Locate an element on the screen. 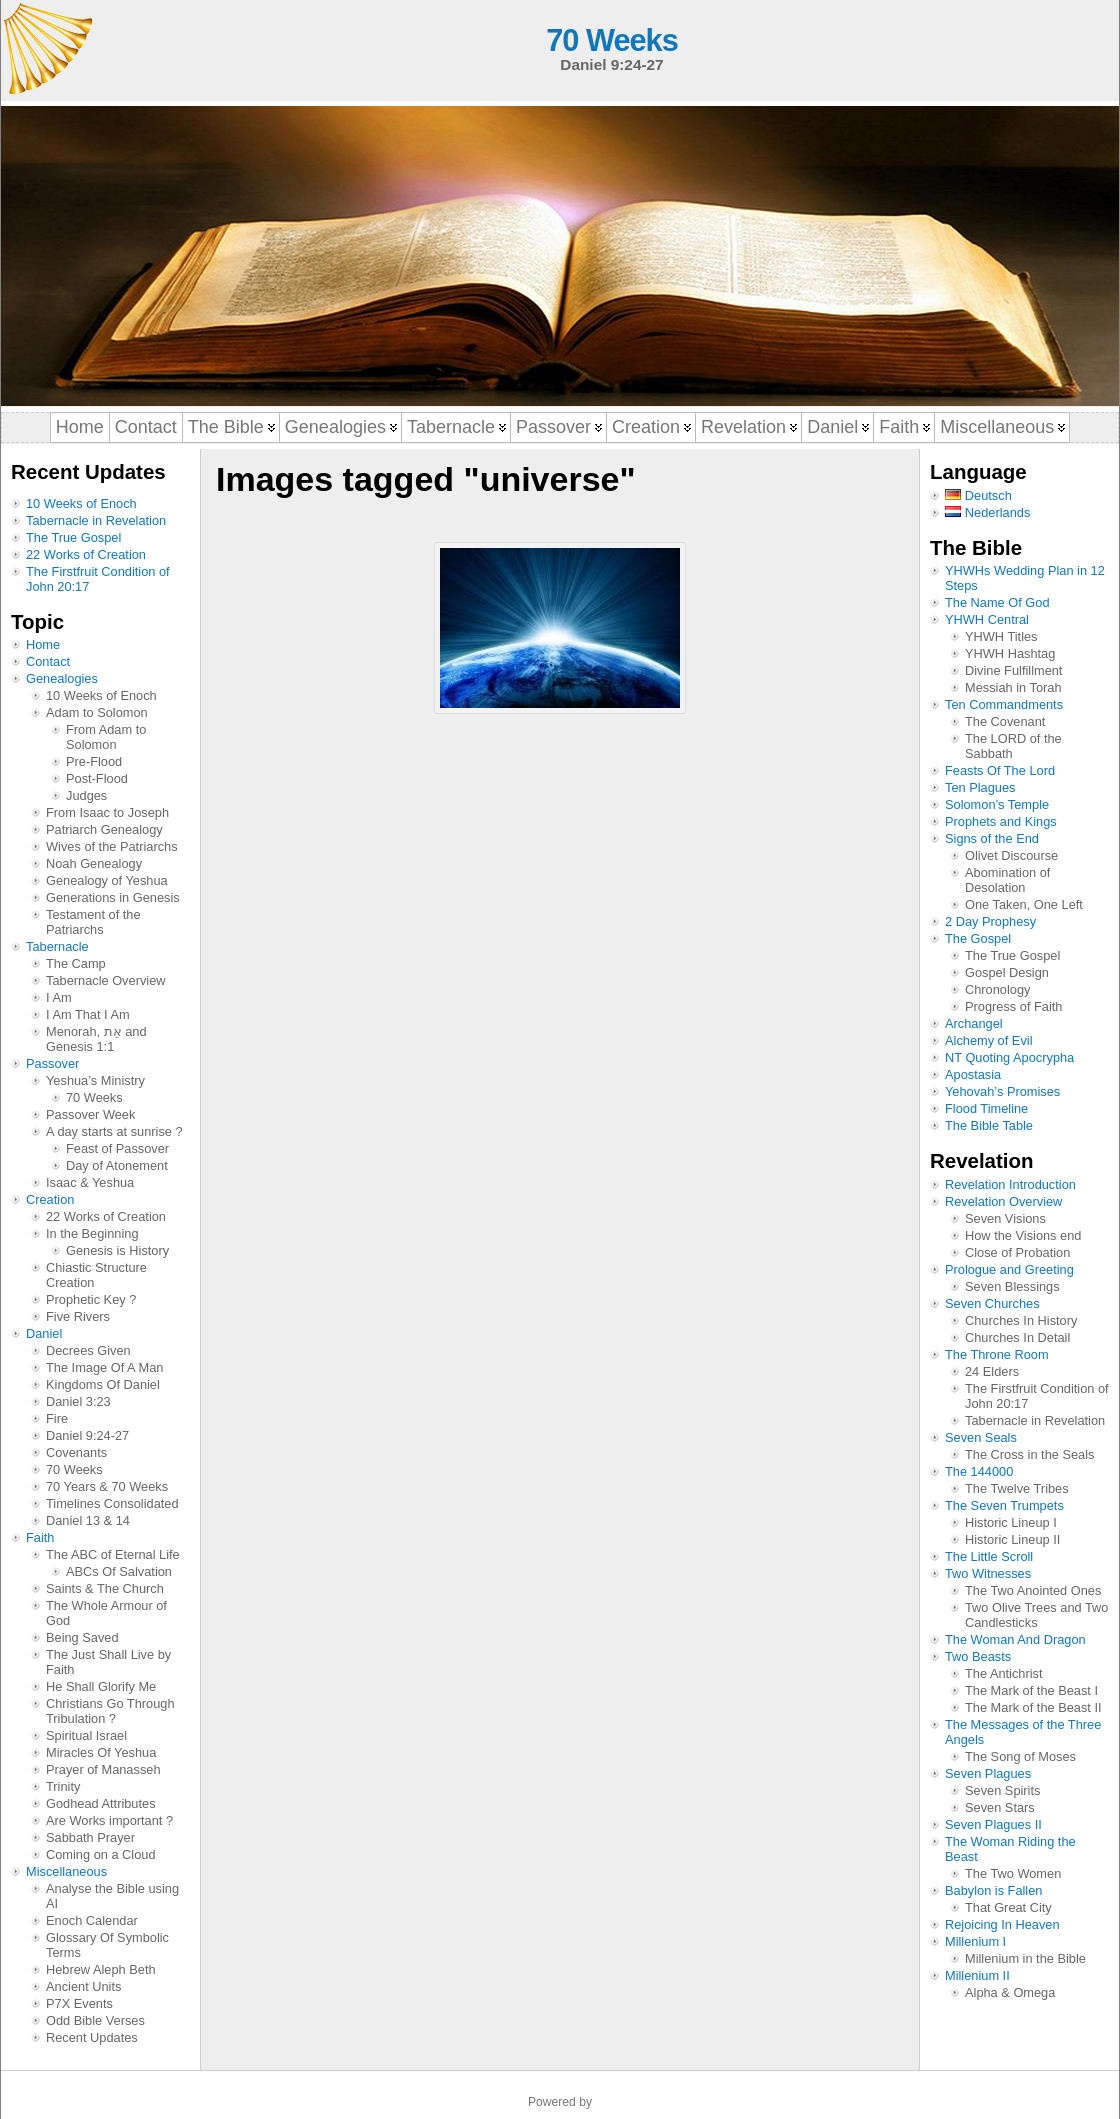 Image resolution: width=1120 pixels, height=2119 pixels. Miscellaneous is located at coordinates (66, 1871).